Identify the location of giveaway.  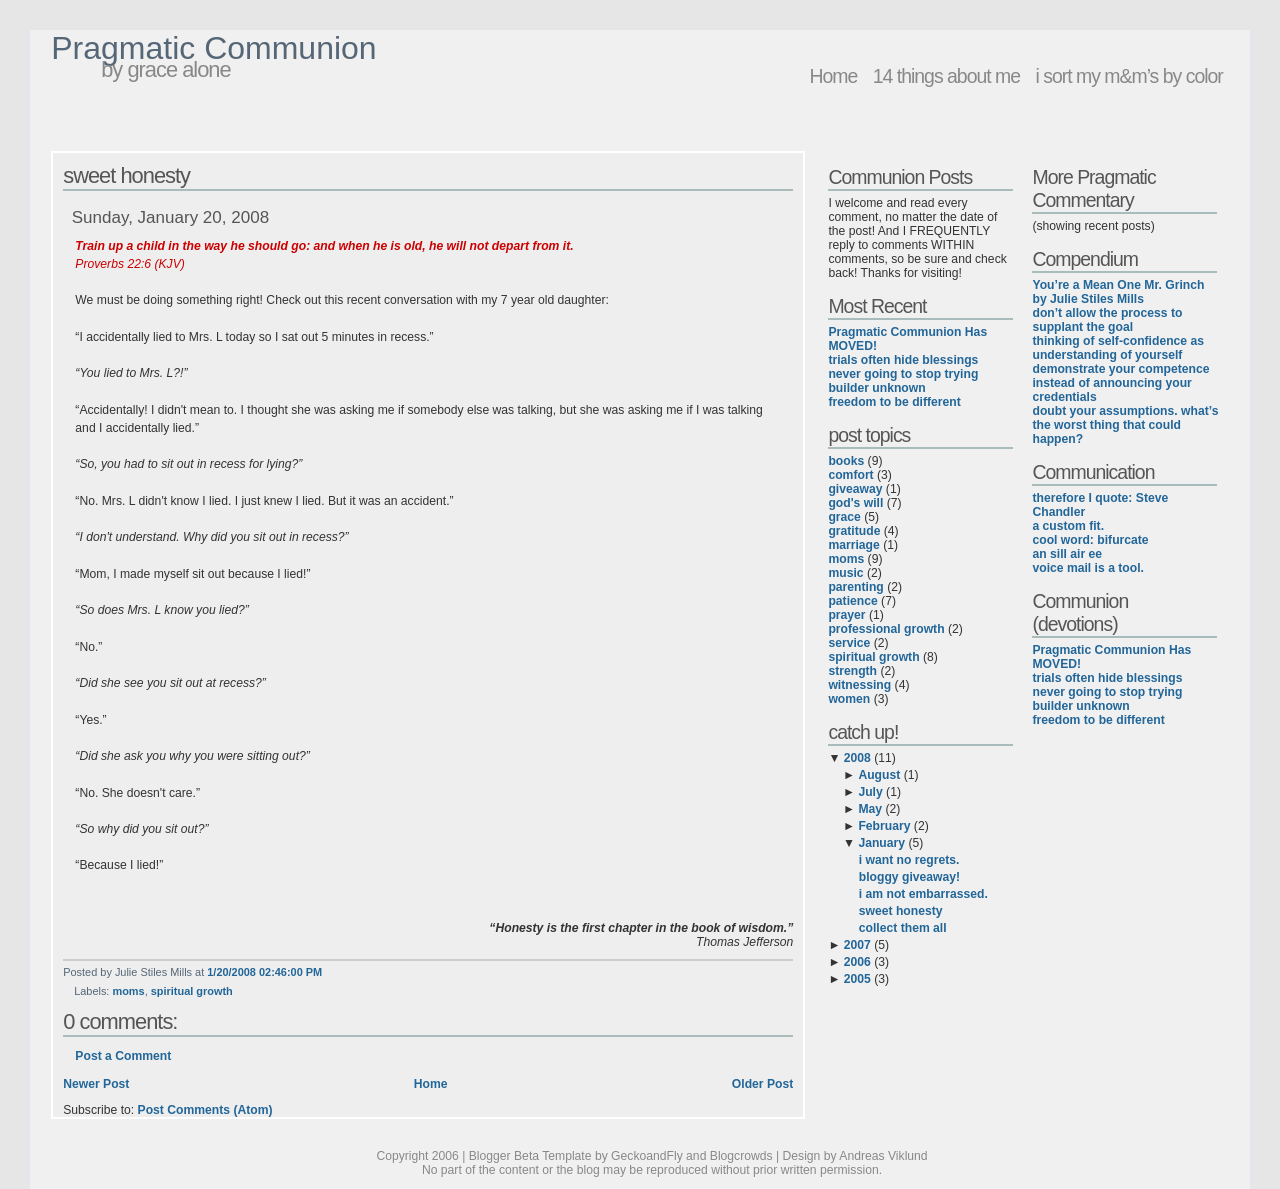
(855, 489).